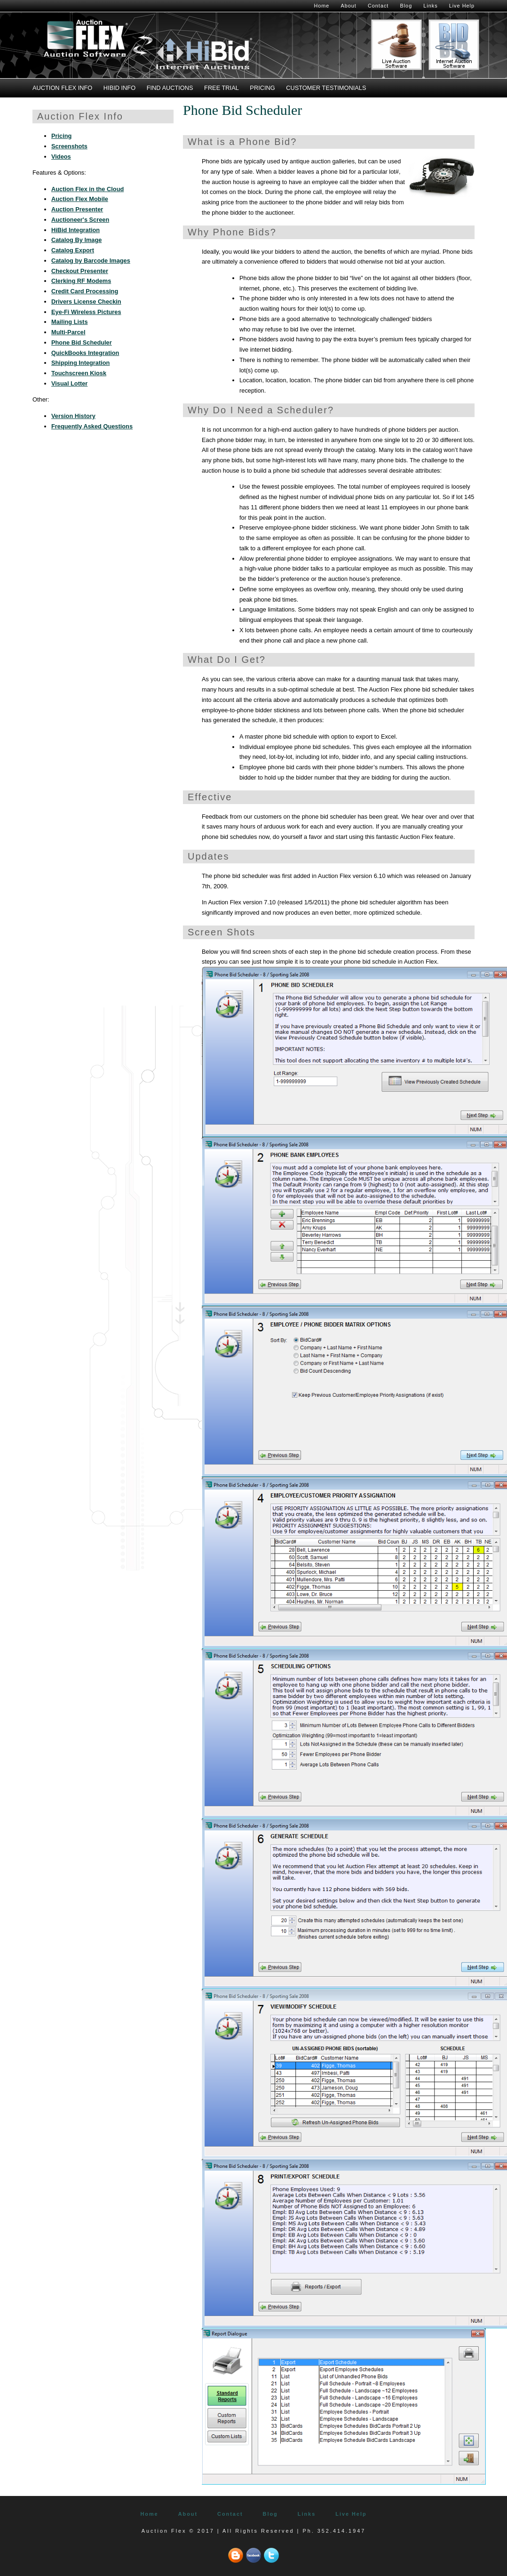  I want to click on About, so click(348, 5).